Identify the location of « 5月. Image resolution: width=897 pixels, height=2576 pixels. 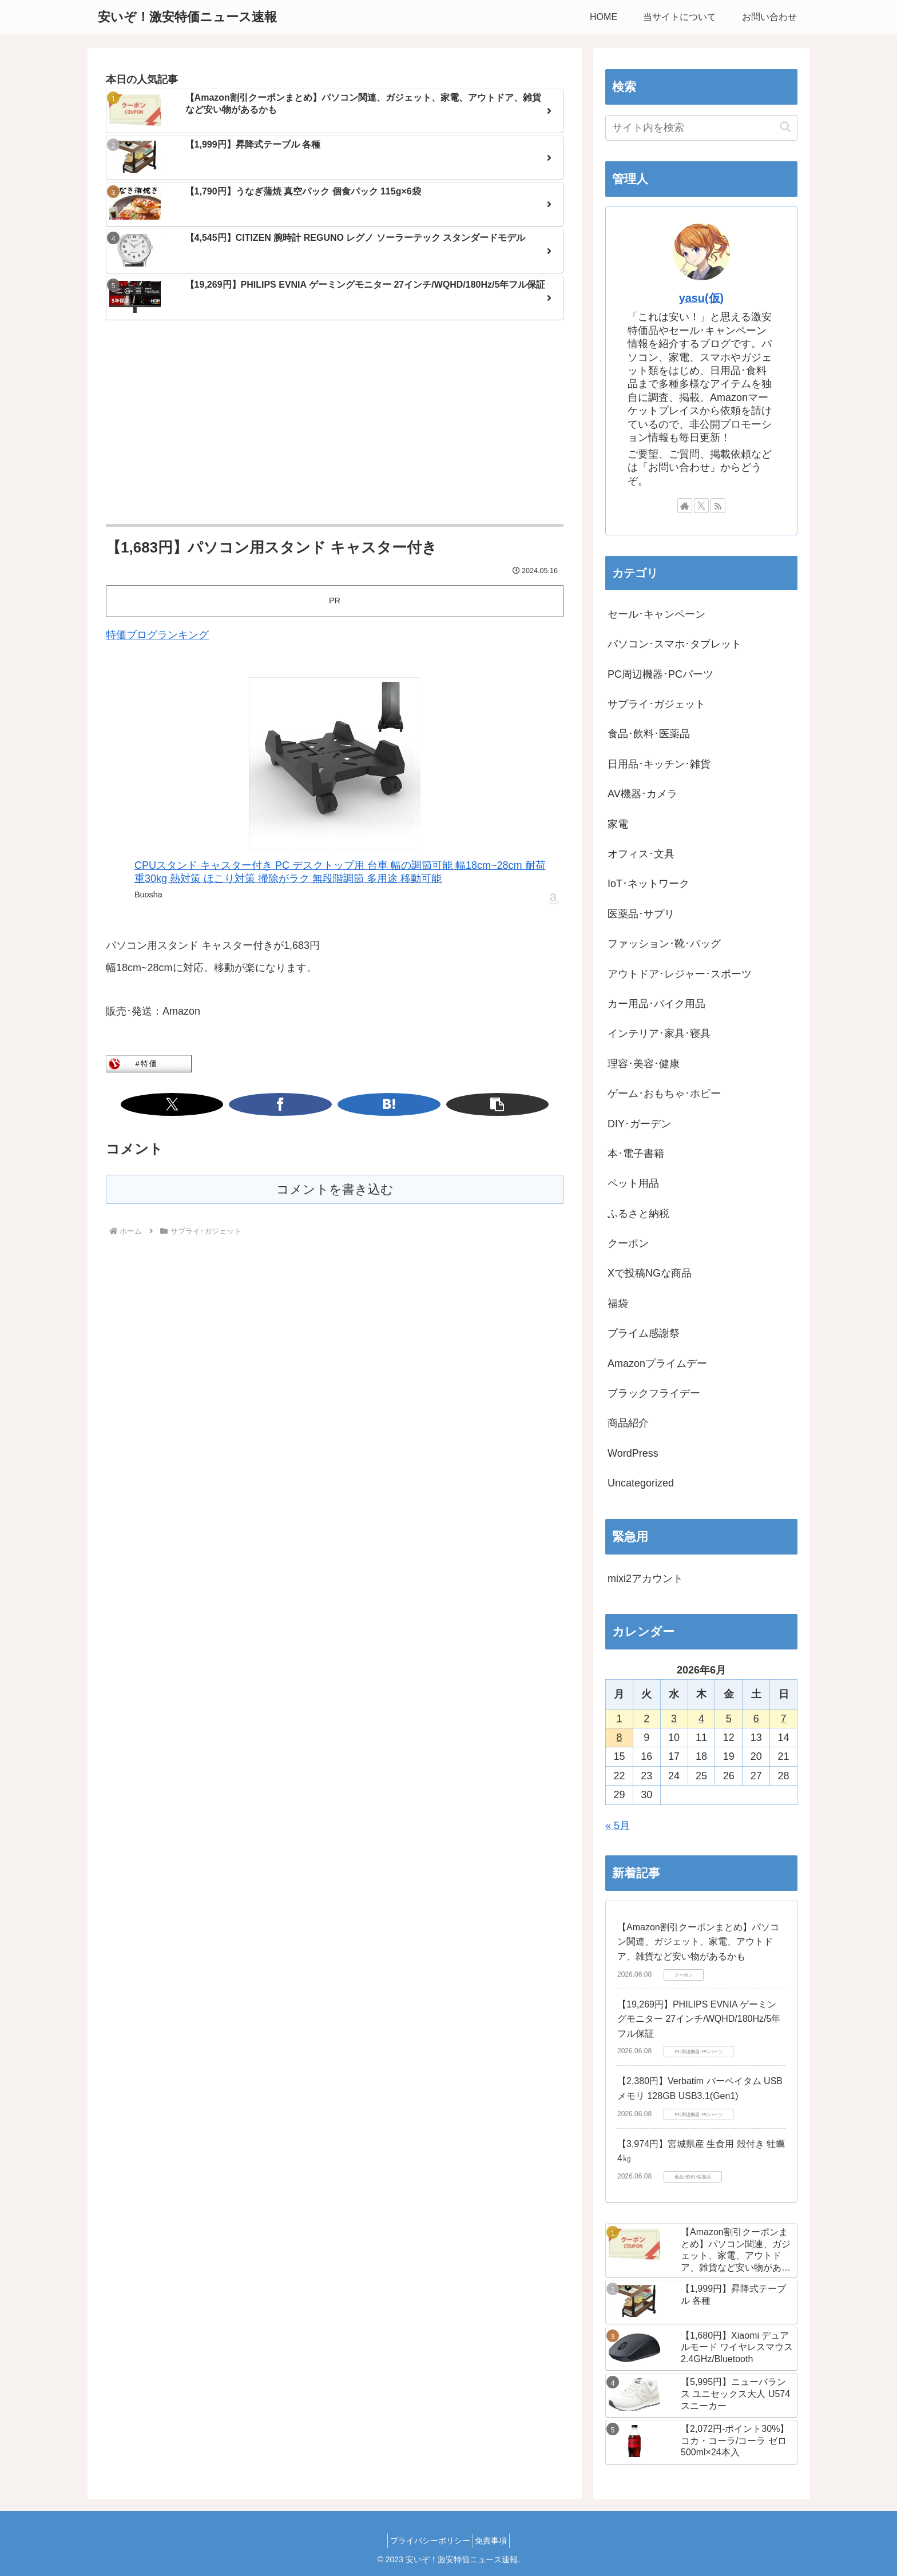
(617, 1825).